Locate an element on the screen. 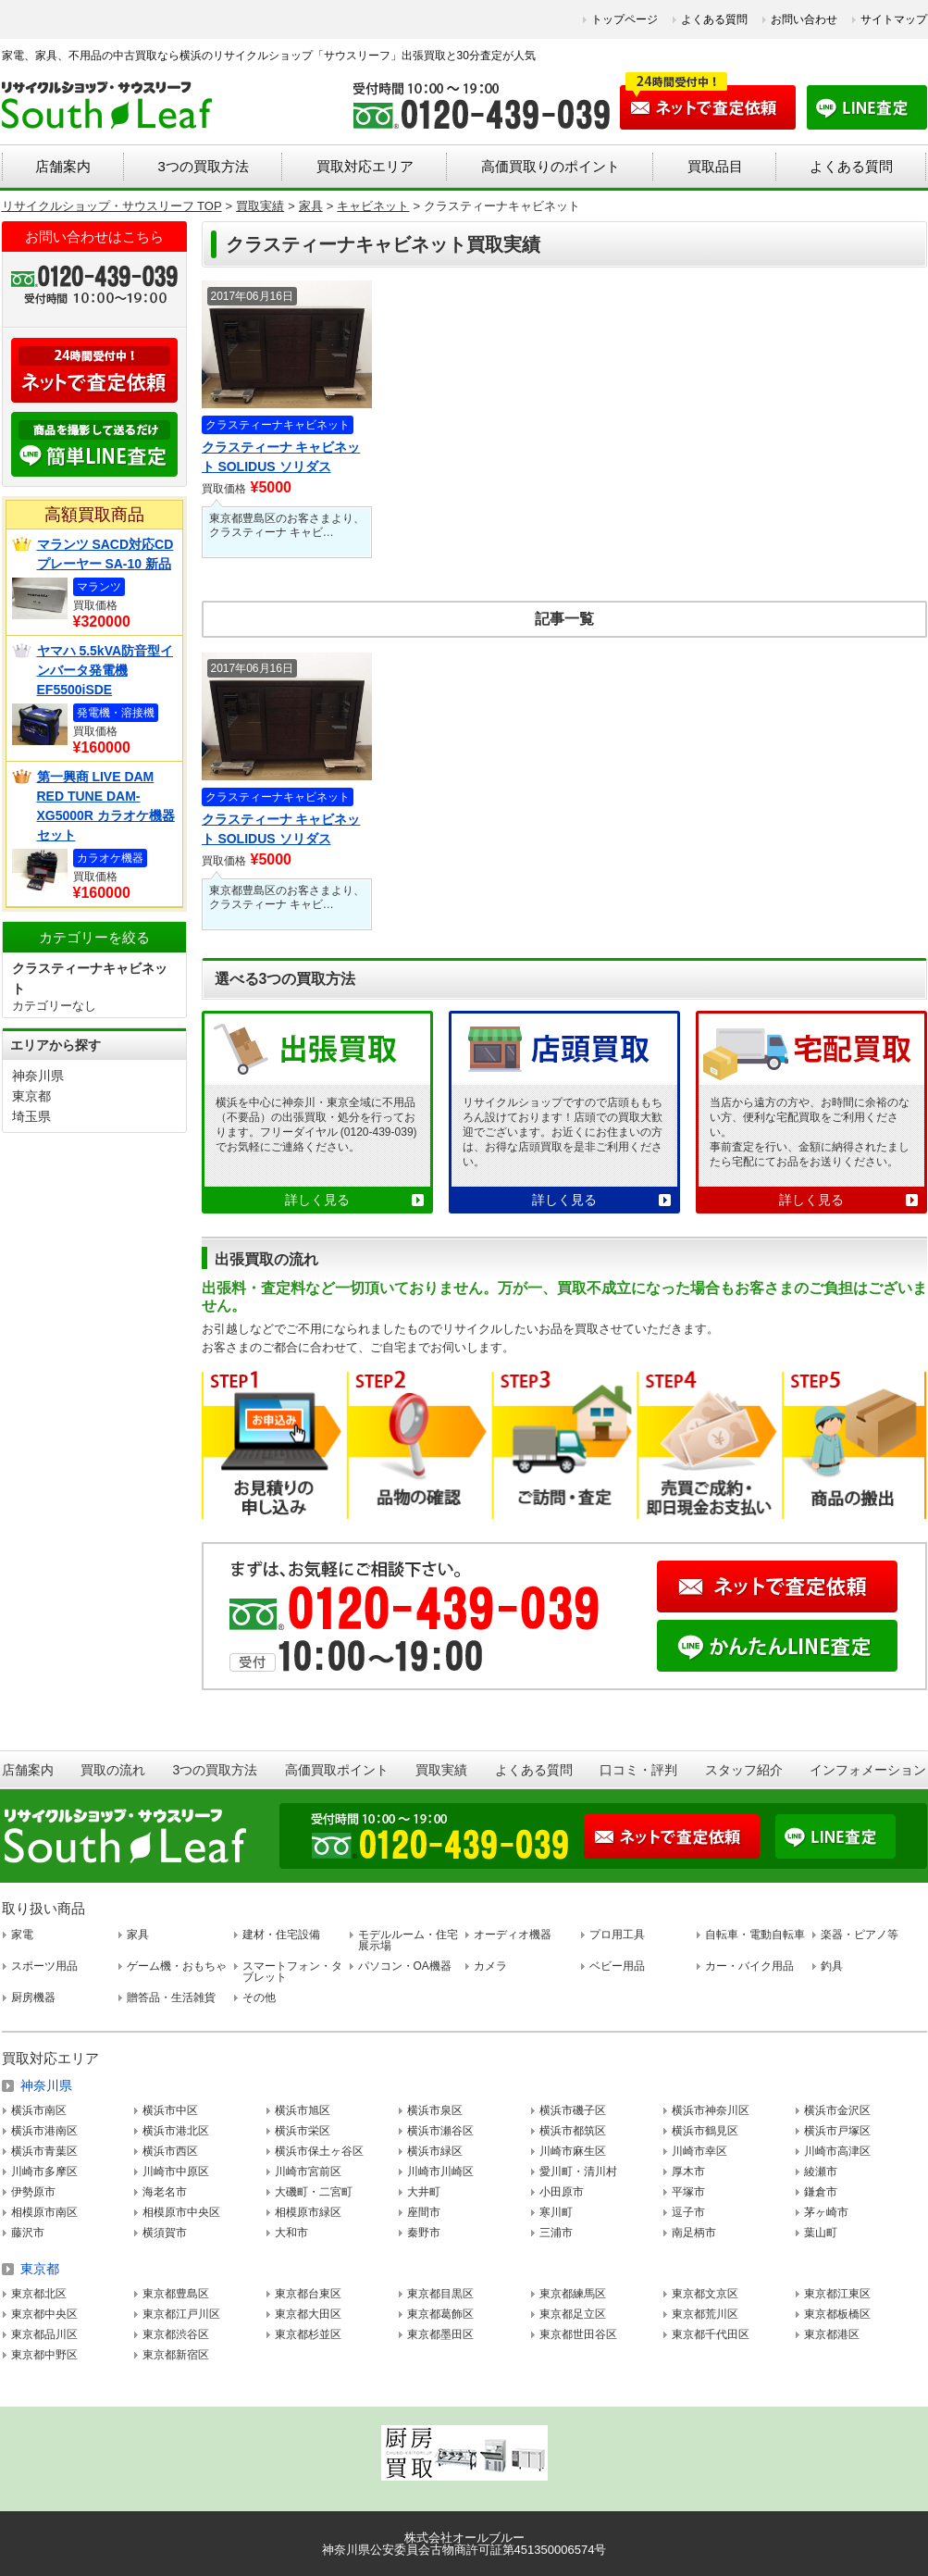 Image resolution: width=928 pixels, height=2576 pixels. 横須賀市 is located at coordinates (164, 2232).